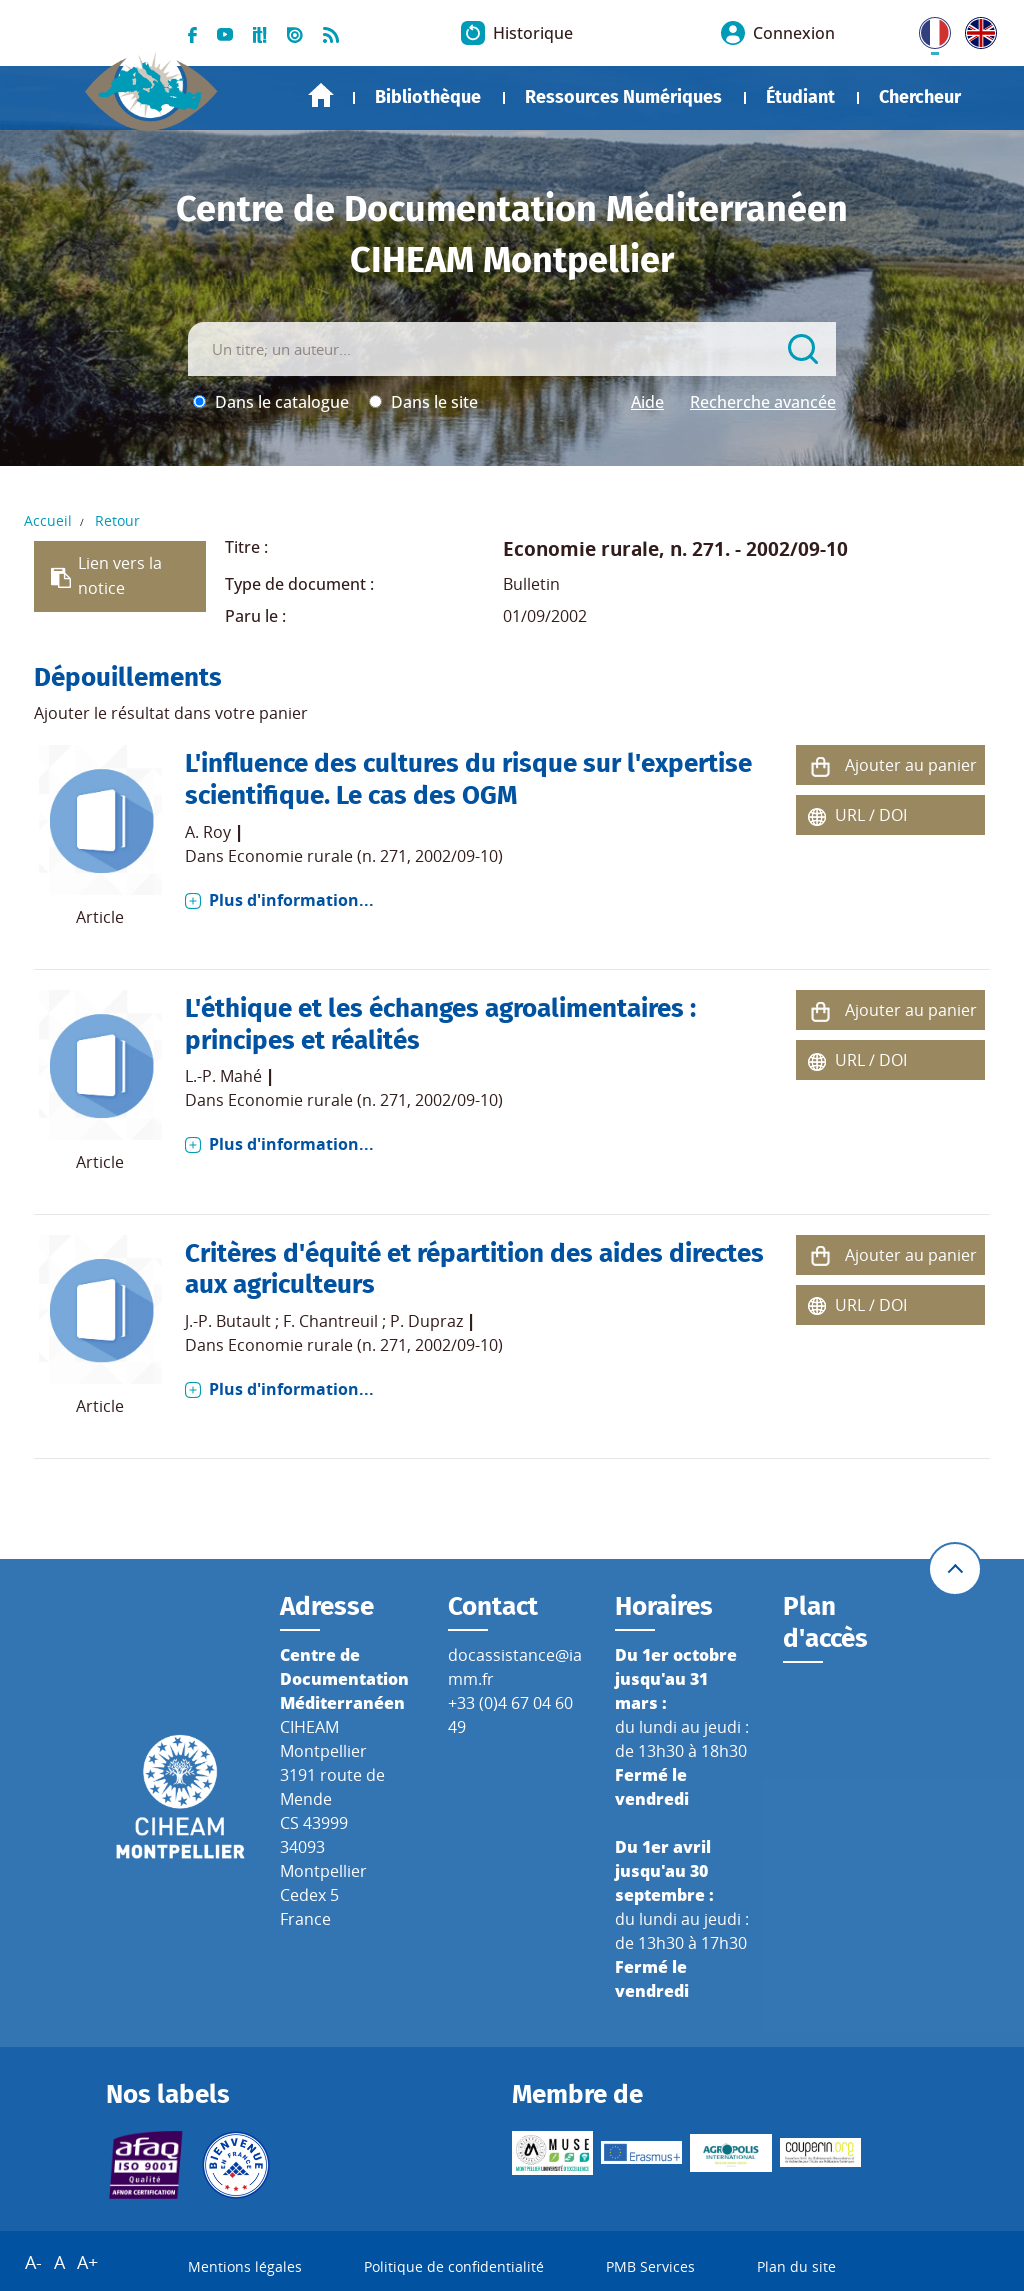  What do you see at coordinates (291, 900) in the screenshot?
I see `Plus d'information...` at bounding box center [291, 900].